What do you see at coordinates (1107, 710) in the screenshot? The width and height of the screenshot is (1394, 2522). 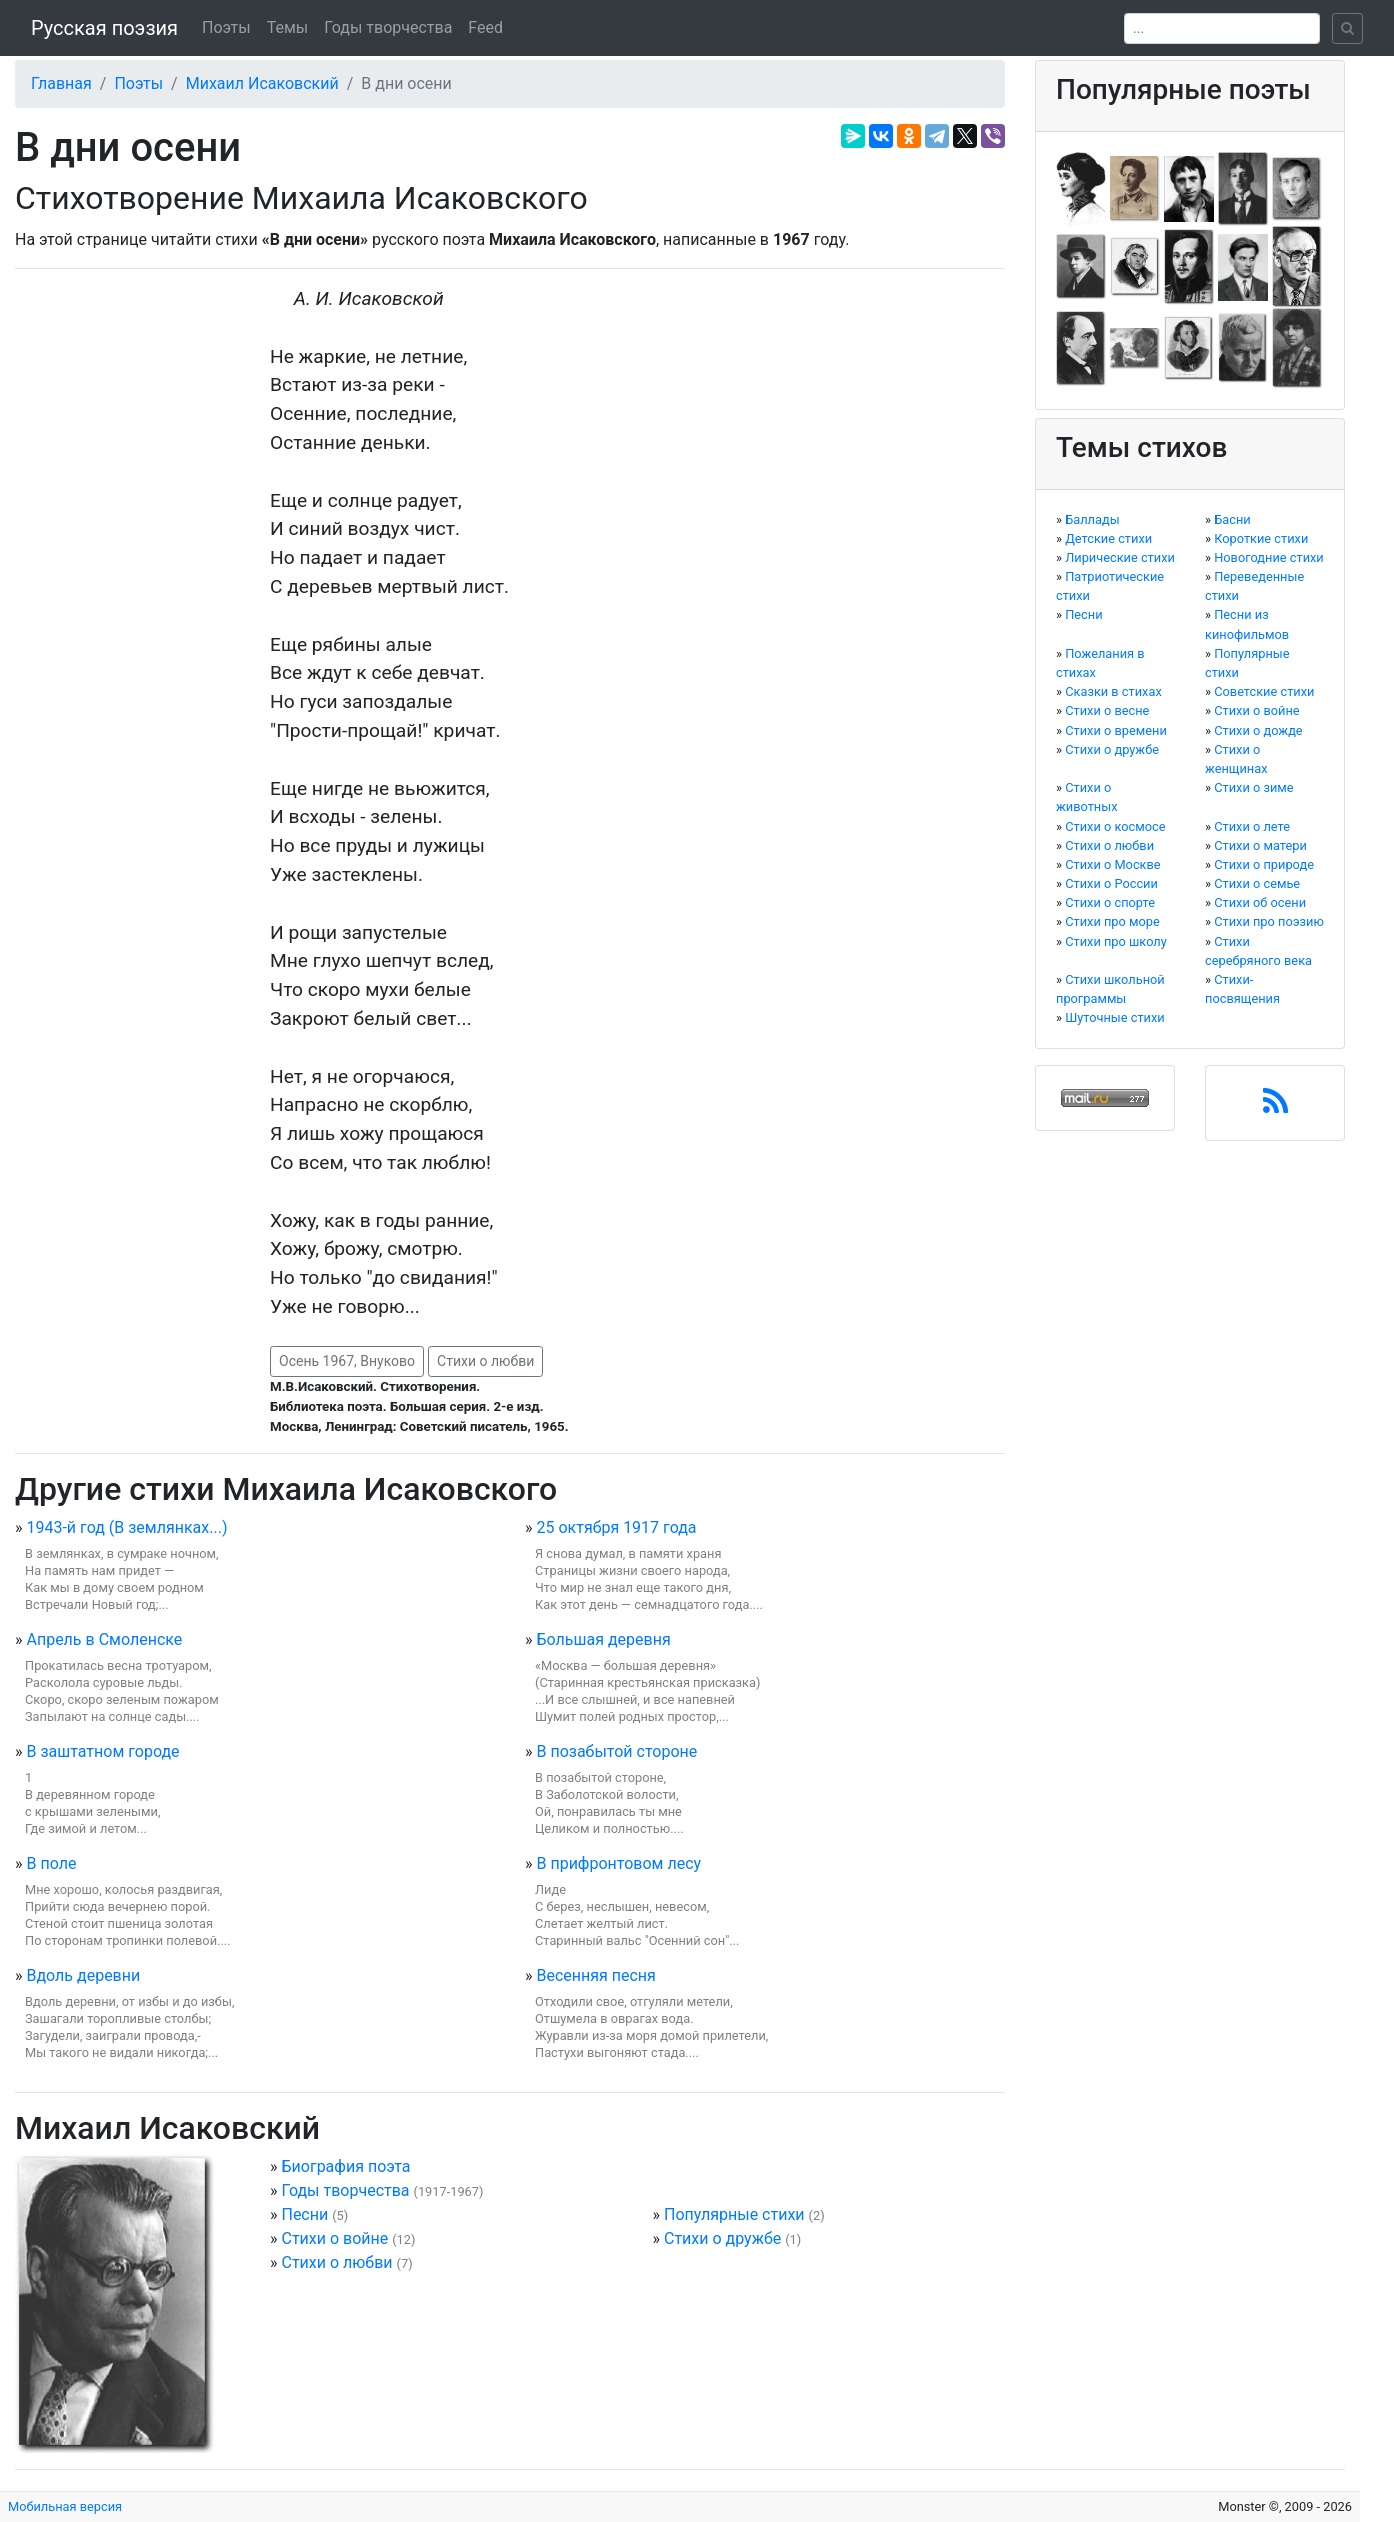 I see `Стихи о весне` at bounding box center [1107, 710].